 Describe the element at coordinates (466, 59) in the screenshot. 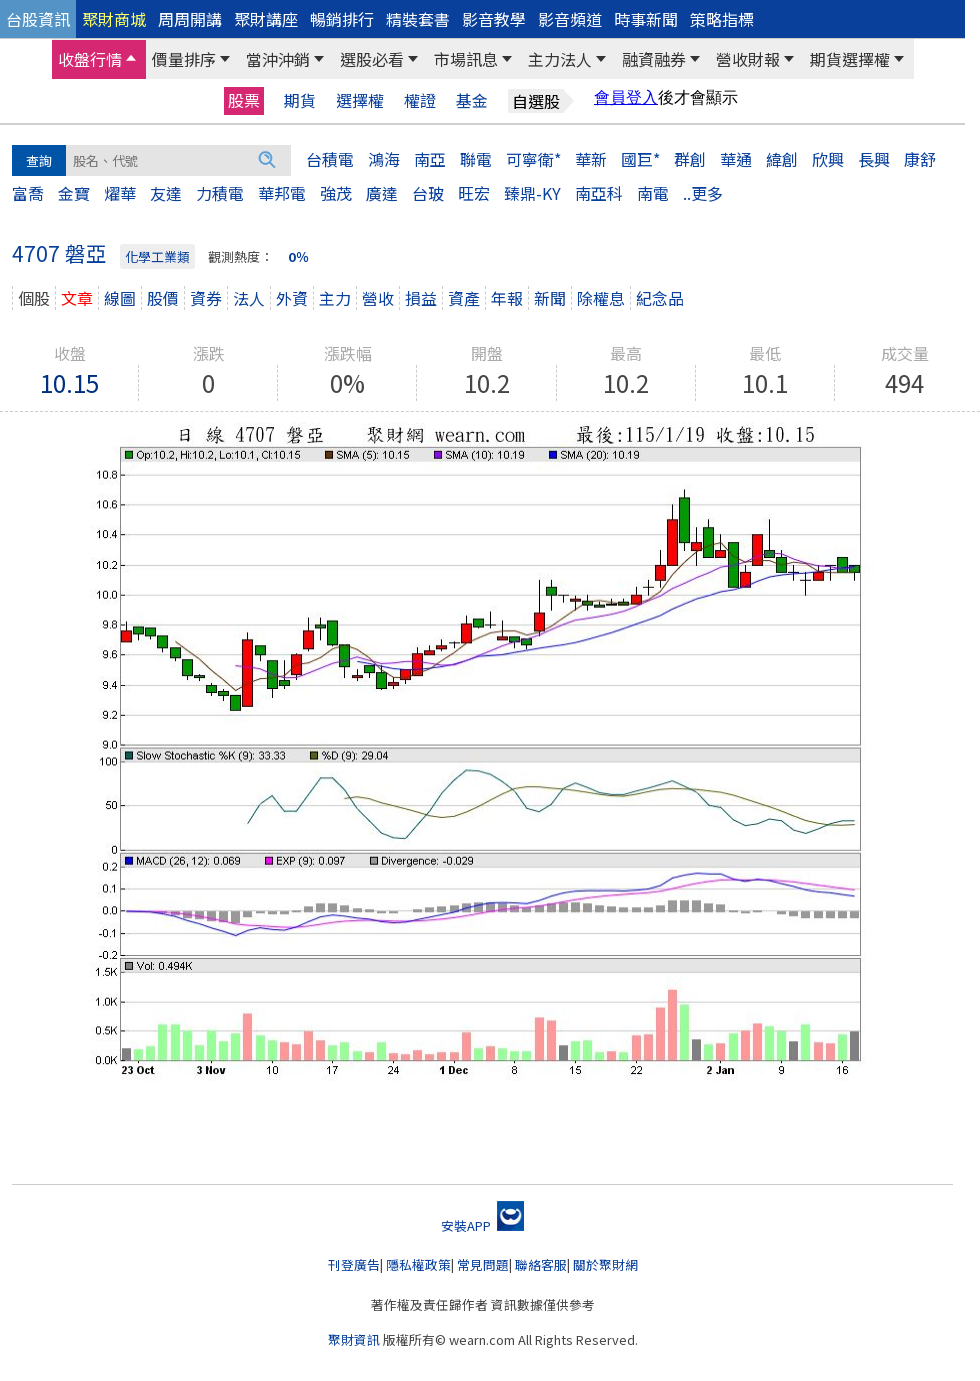

I see `市場訊息` at that location.